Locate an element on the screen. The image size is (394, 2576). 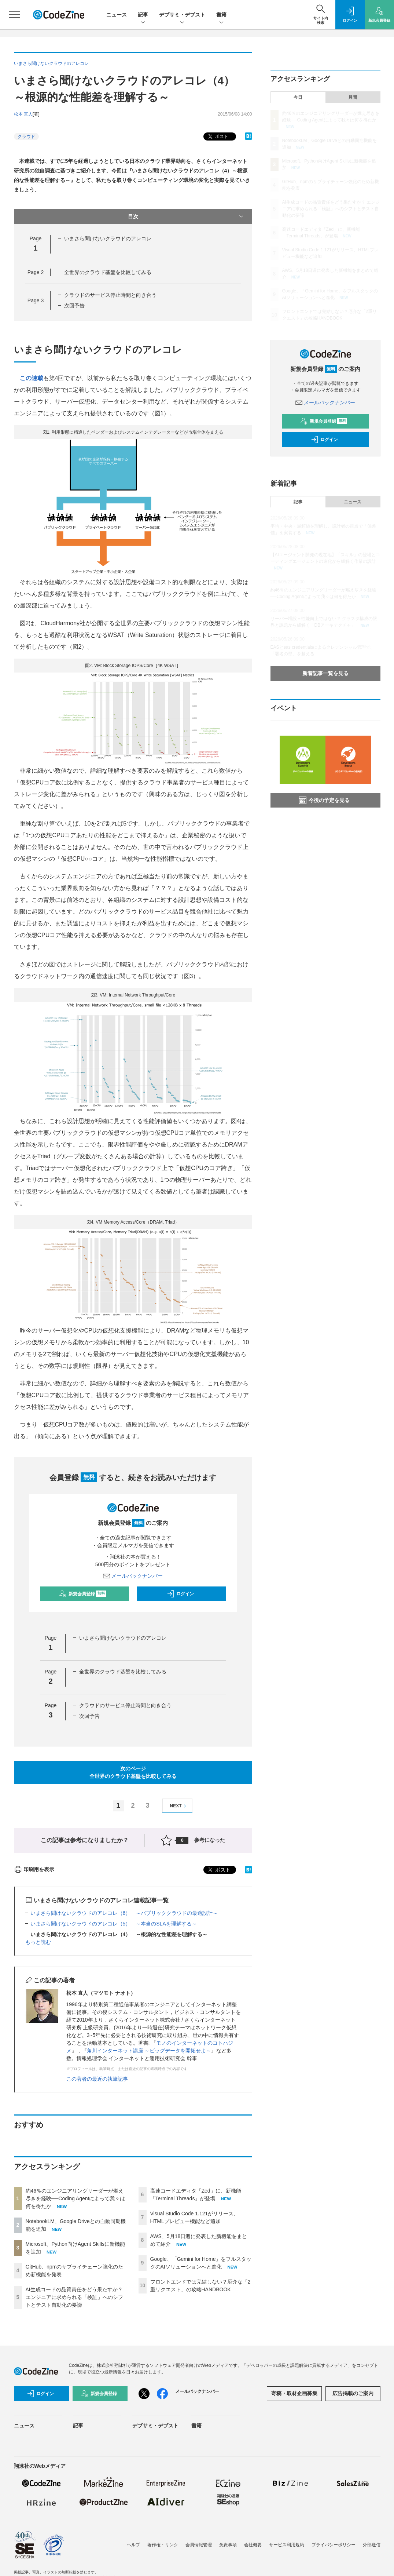
目次 is located at coordinates (186, 216).